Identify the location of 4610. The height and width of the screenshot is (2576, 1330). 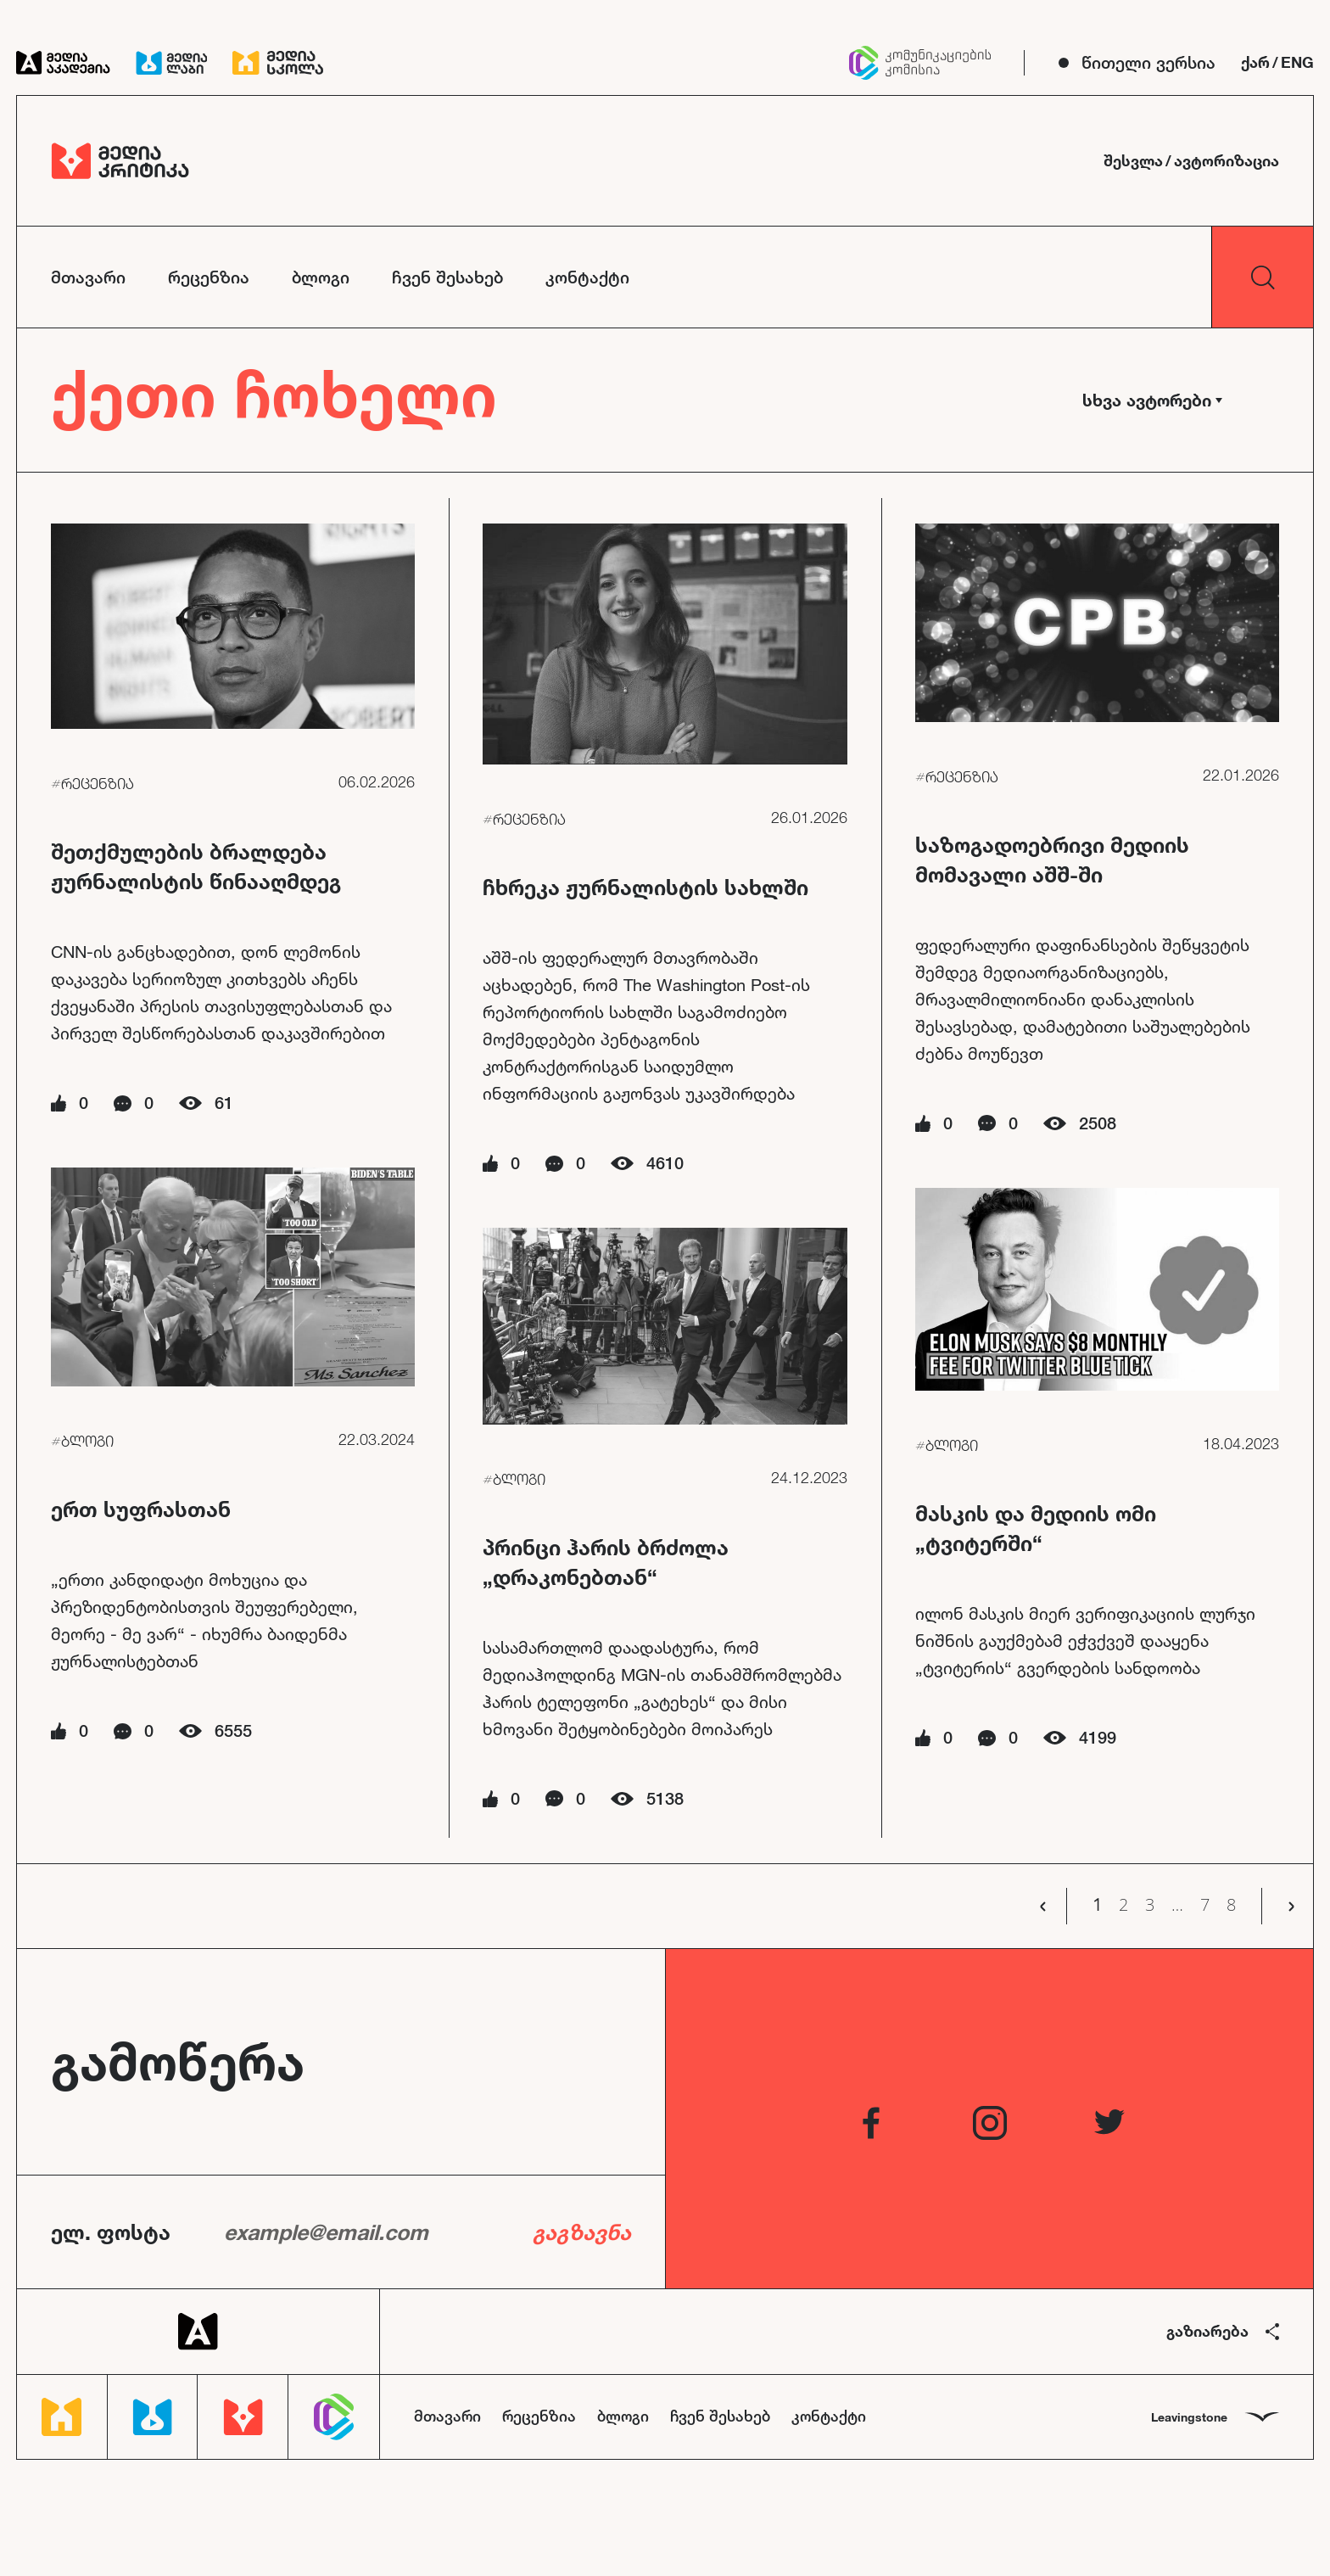
(665, 1163).